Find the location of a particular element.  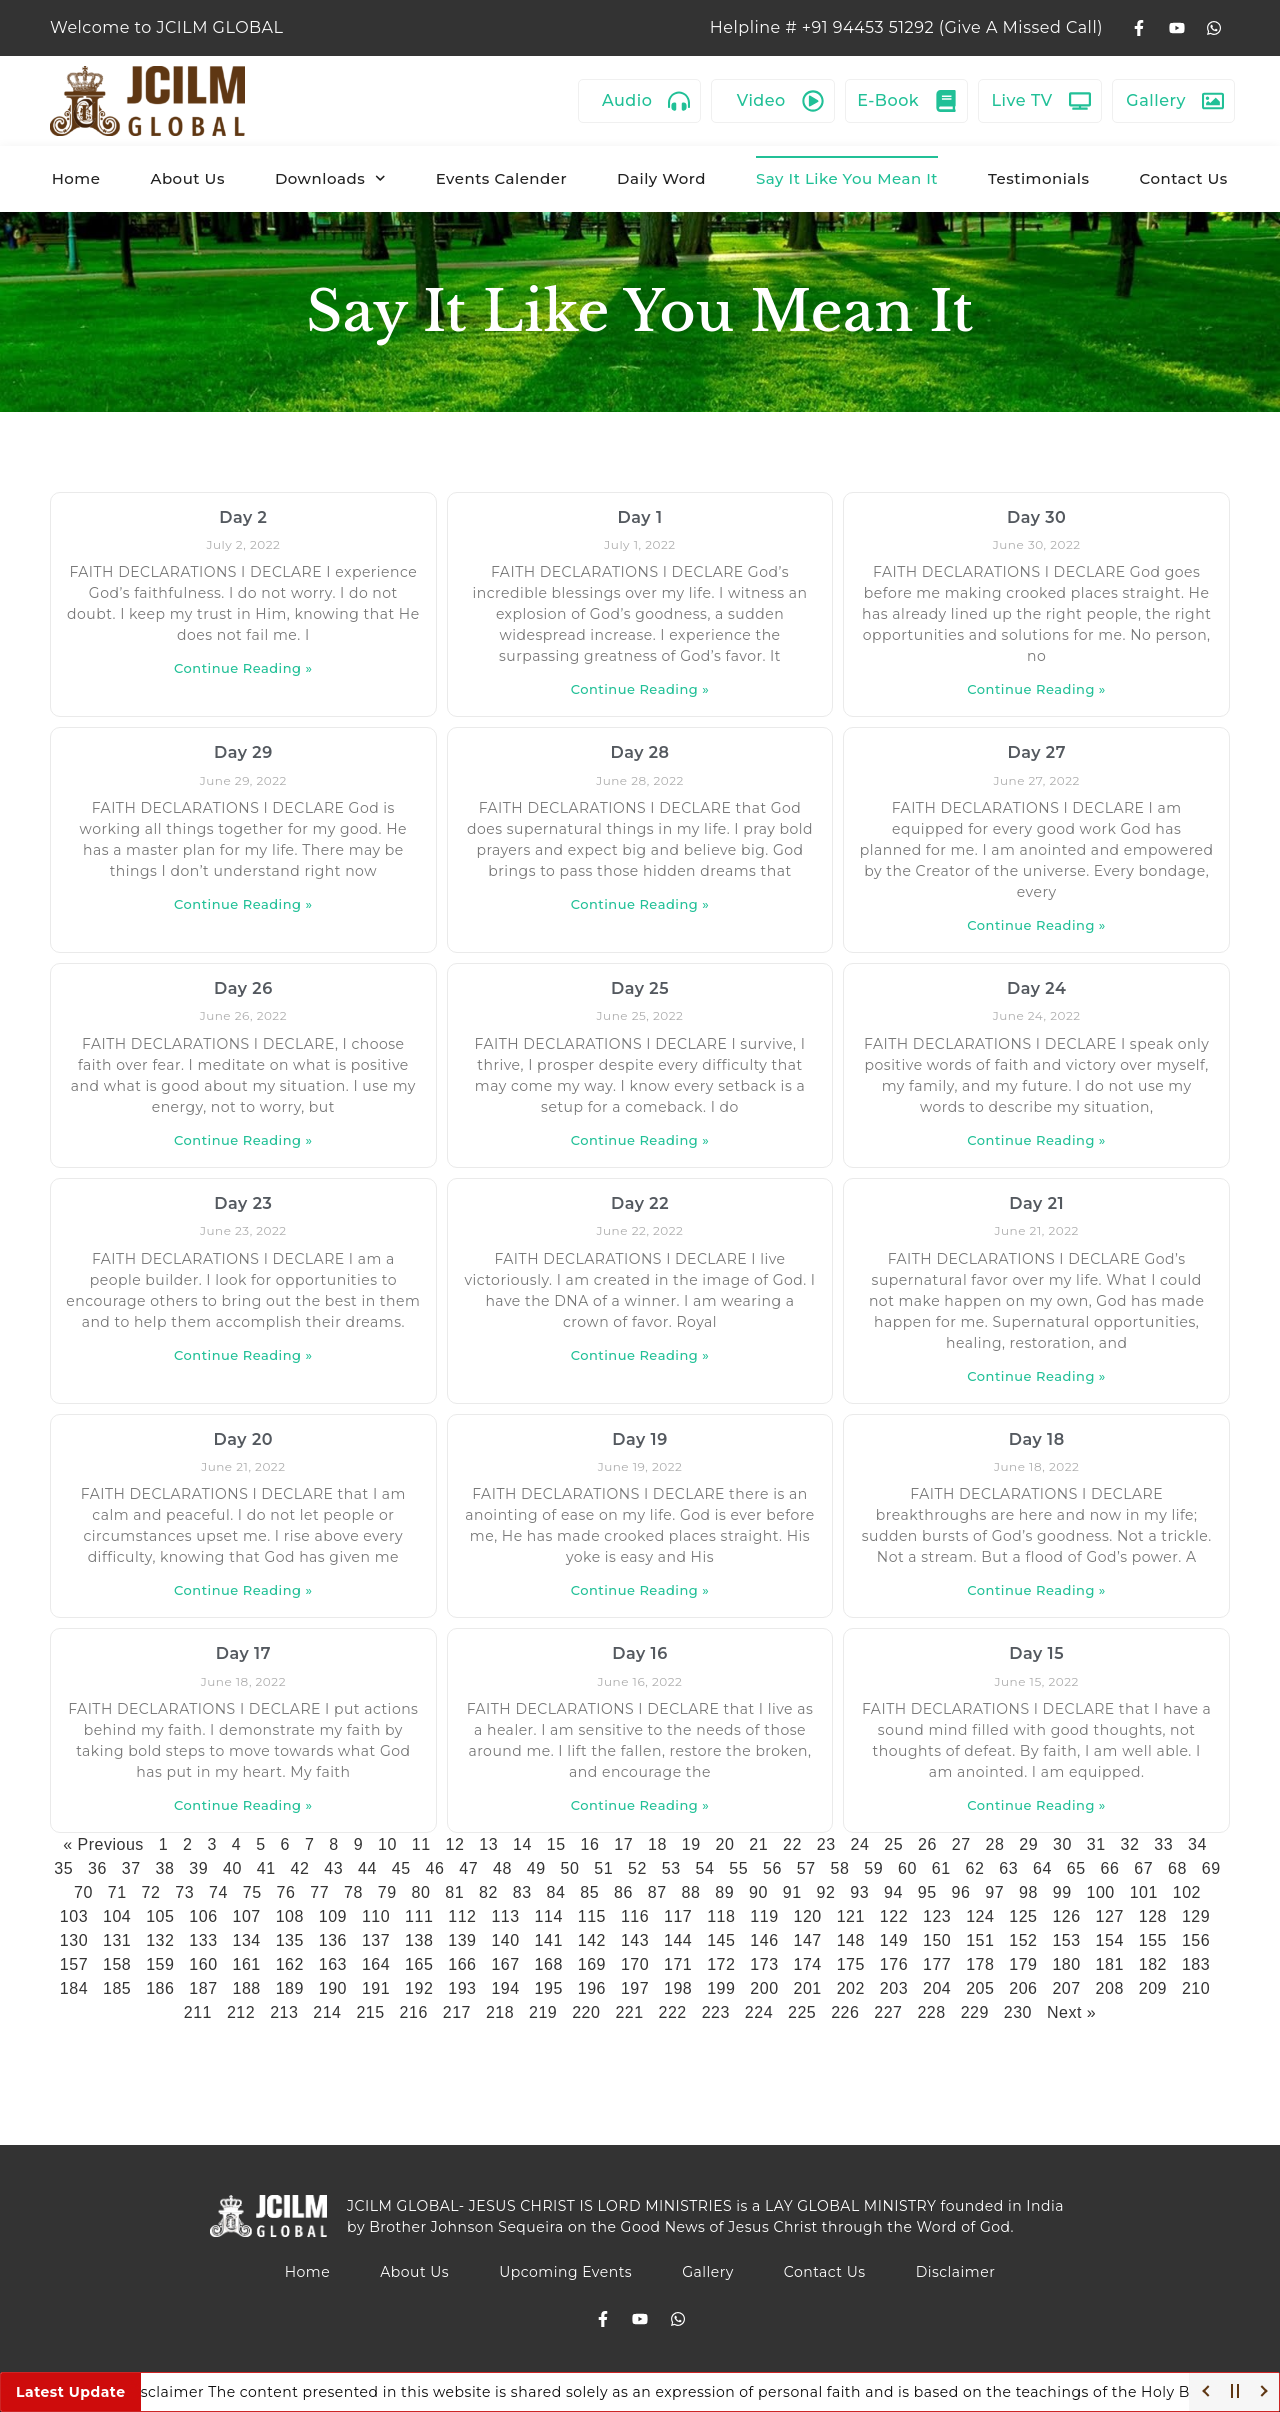

212 is located at coordinates (241, 2012).